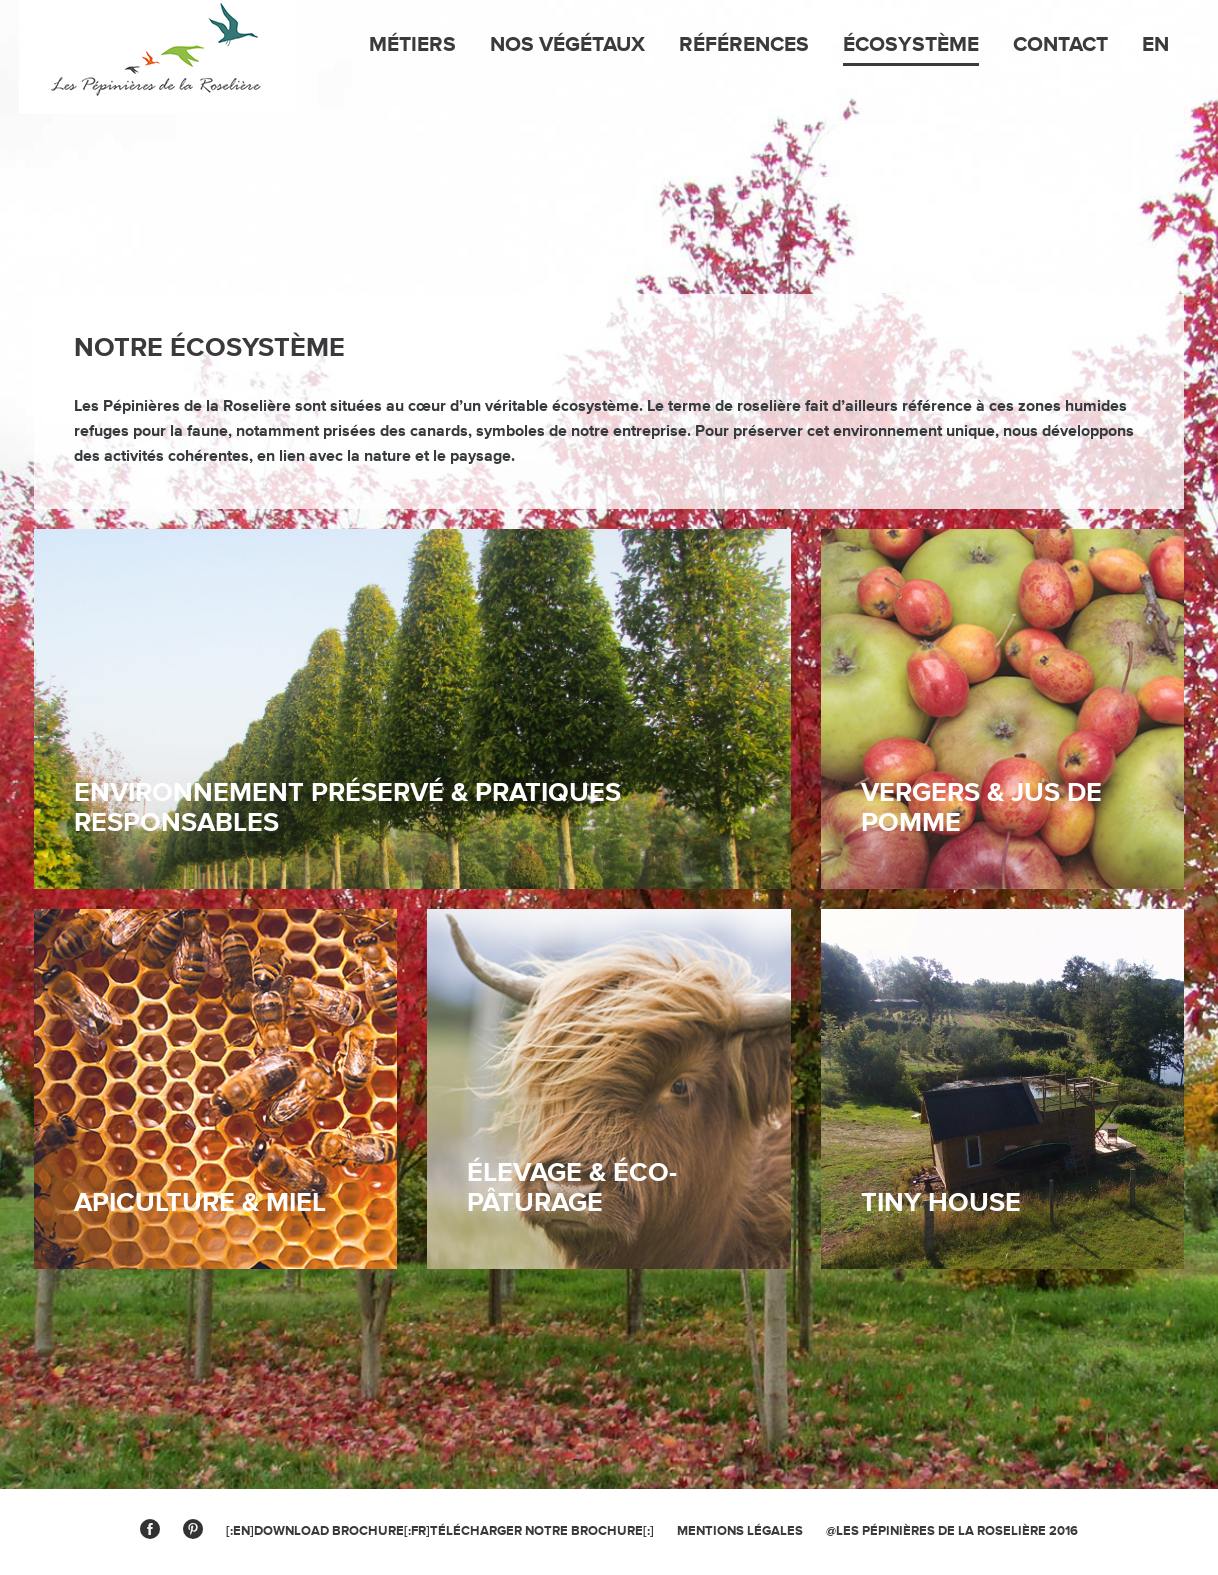  What do you see at coordinates (740, 1531) in the screenshot?
I see `MENTIONS légales` at bounding box center [740, 1531].